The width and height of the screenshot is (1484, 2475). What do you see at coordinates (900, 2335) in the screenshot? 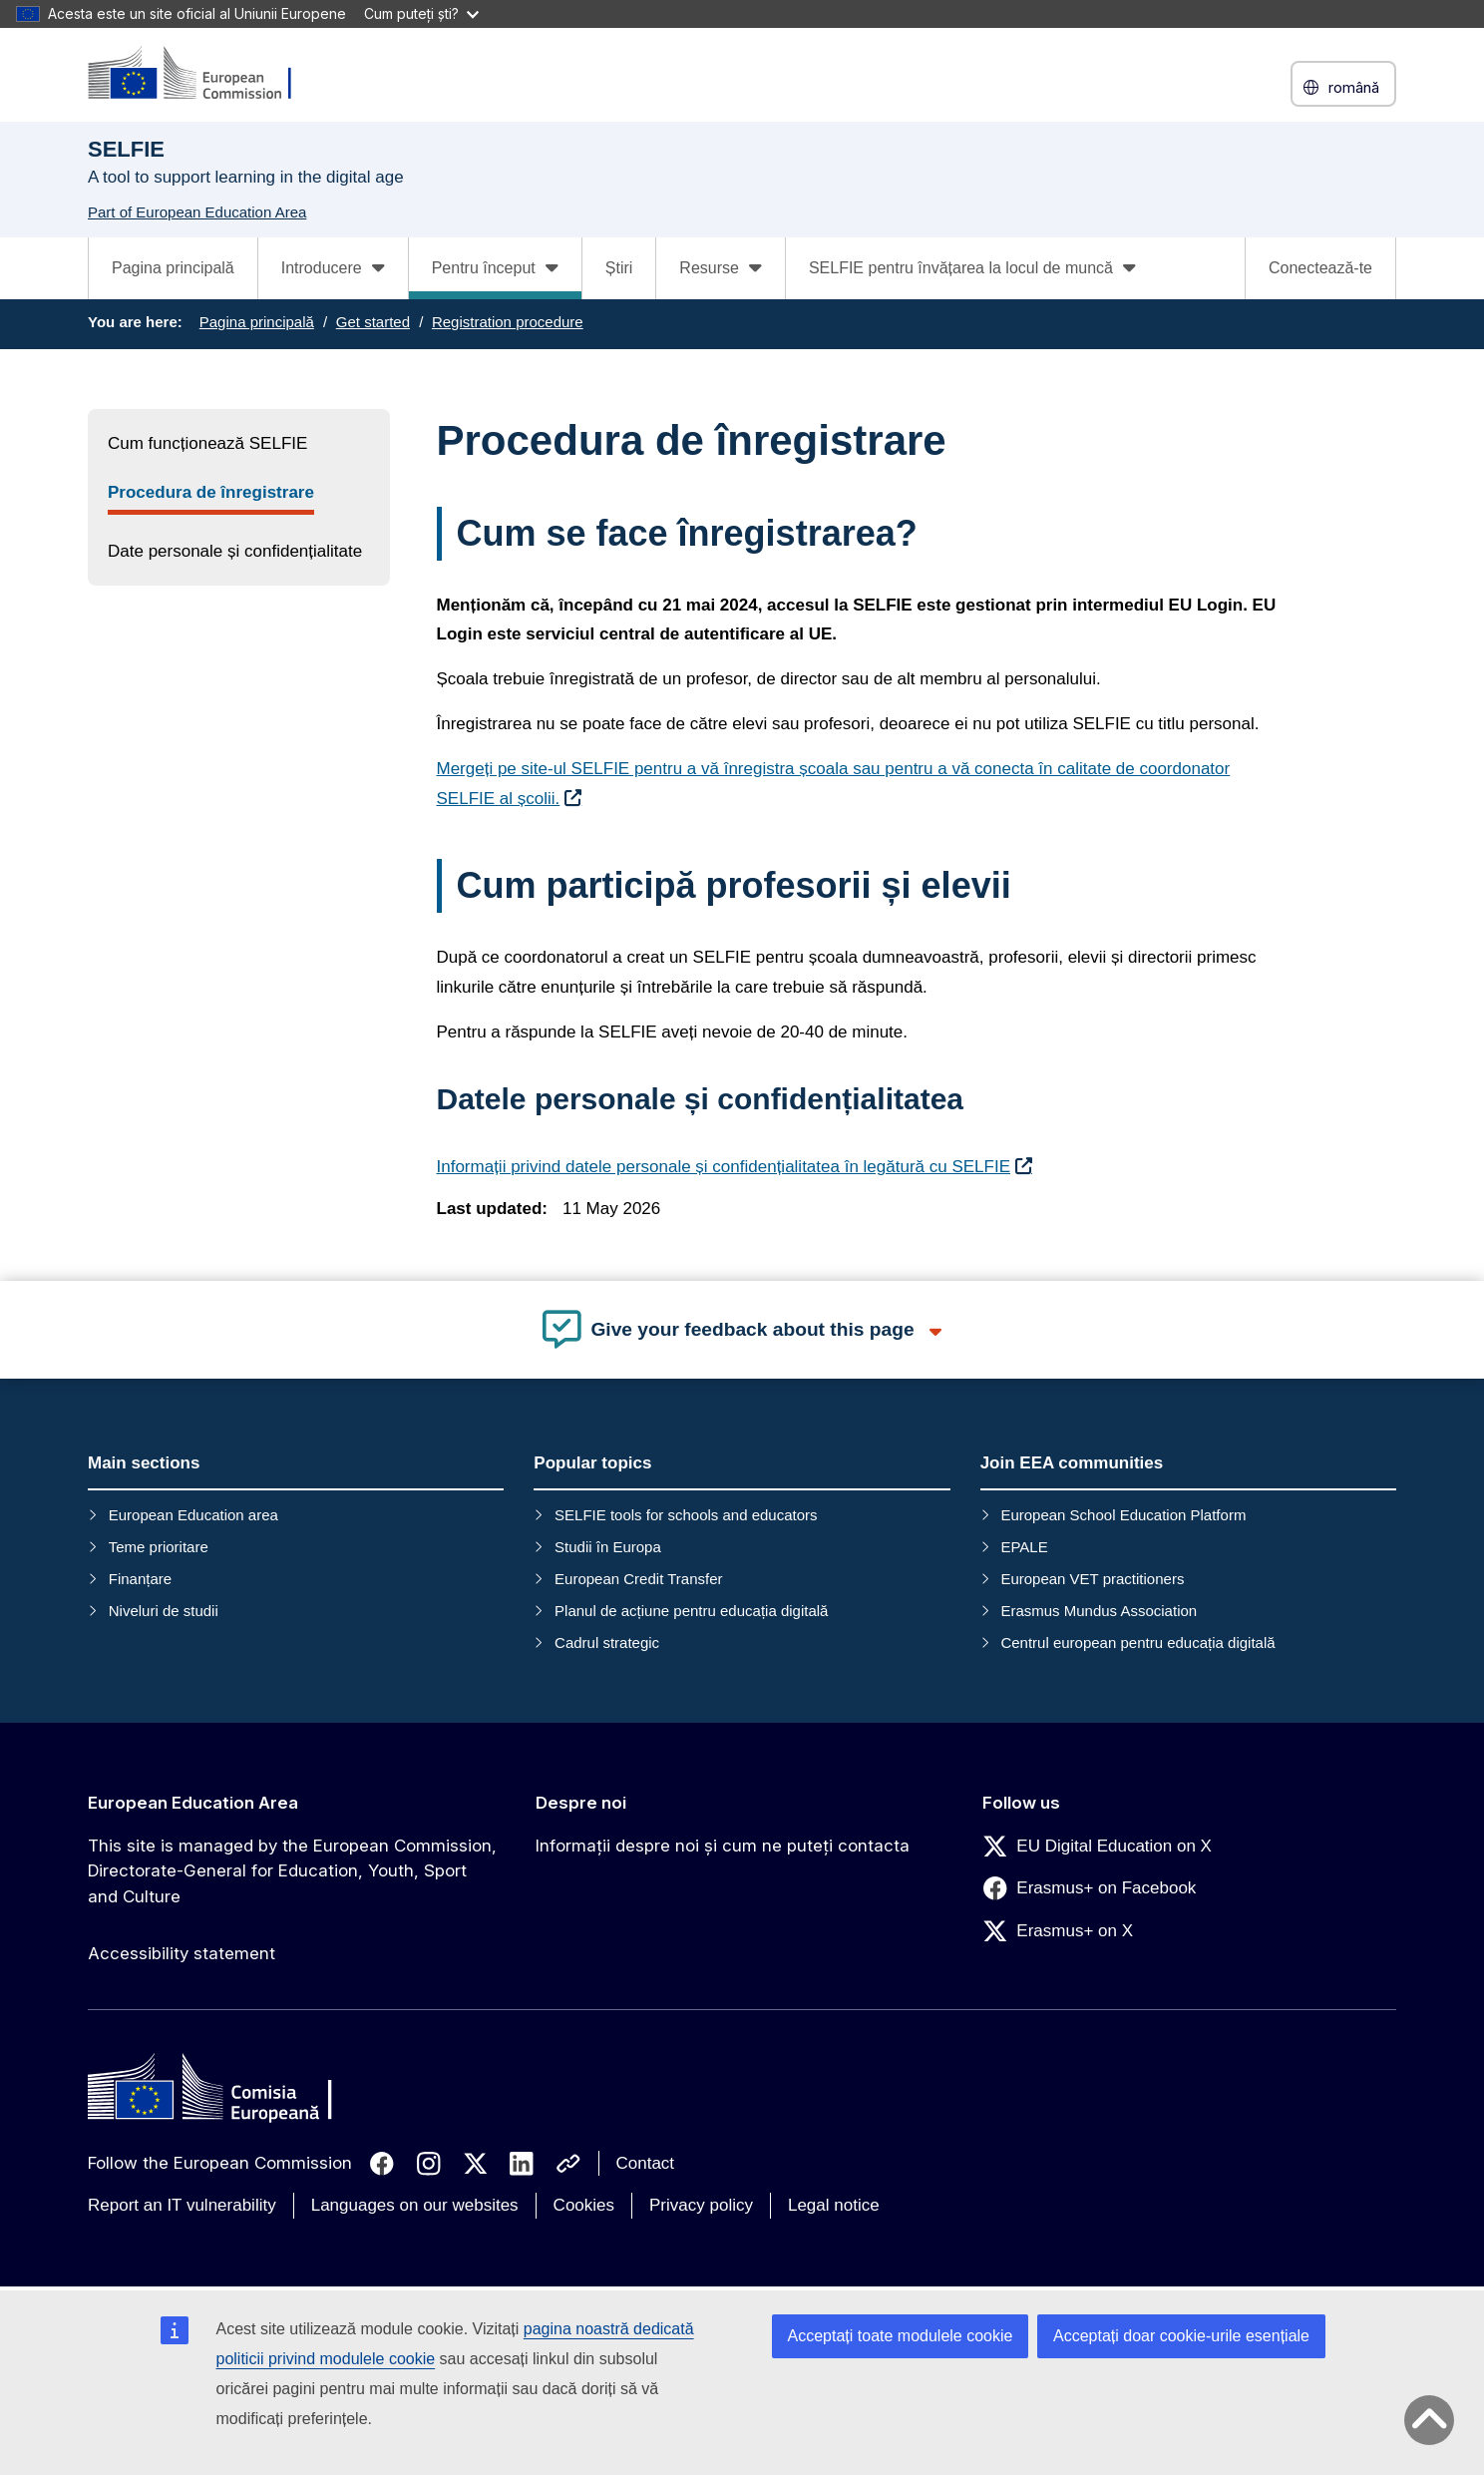
I see `Acceptați toate modulele cookie` at bounding box center [900, 2335].